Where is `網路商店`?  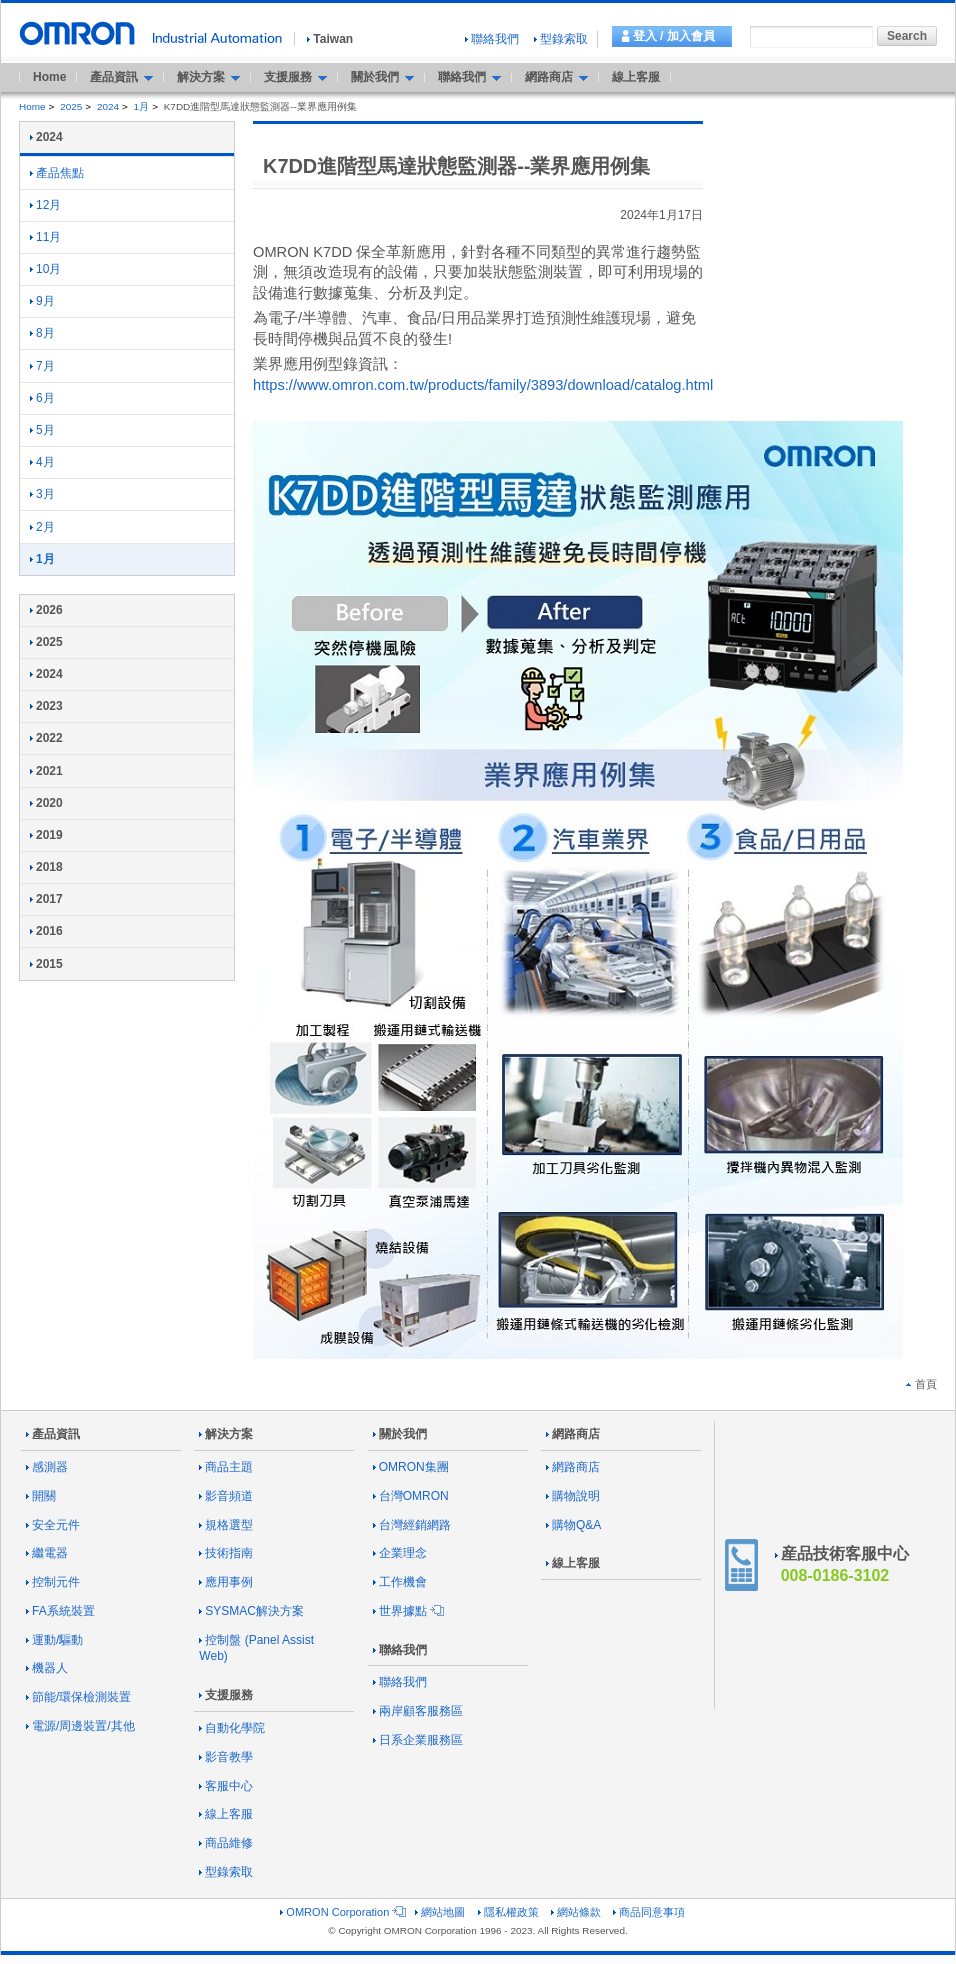
網路商店 is located at coordinates (573, 1434).